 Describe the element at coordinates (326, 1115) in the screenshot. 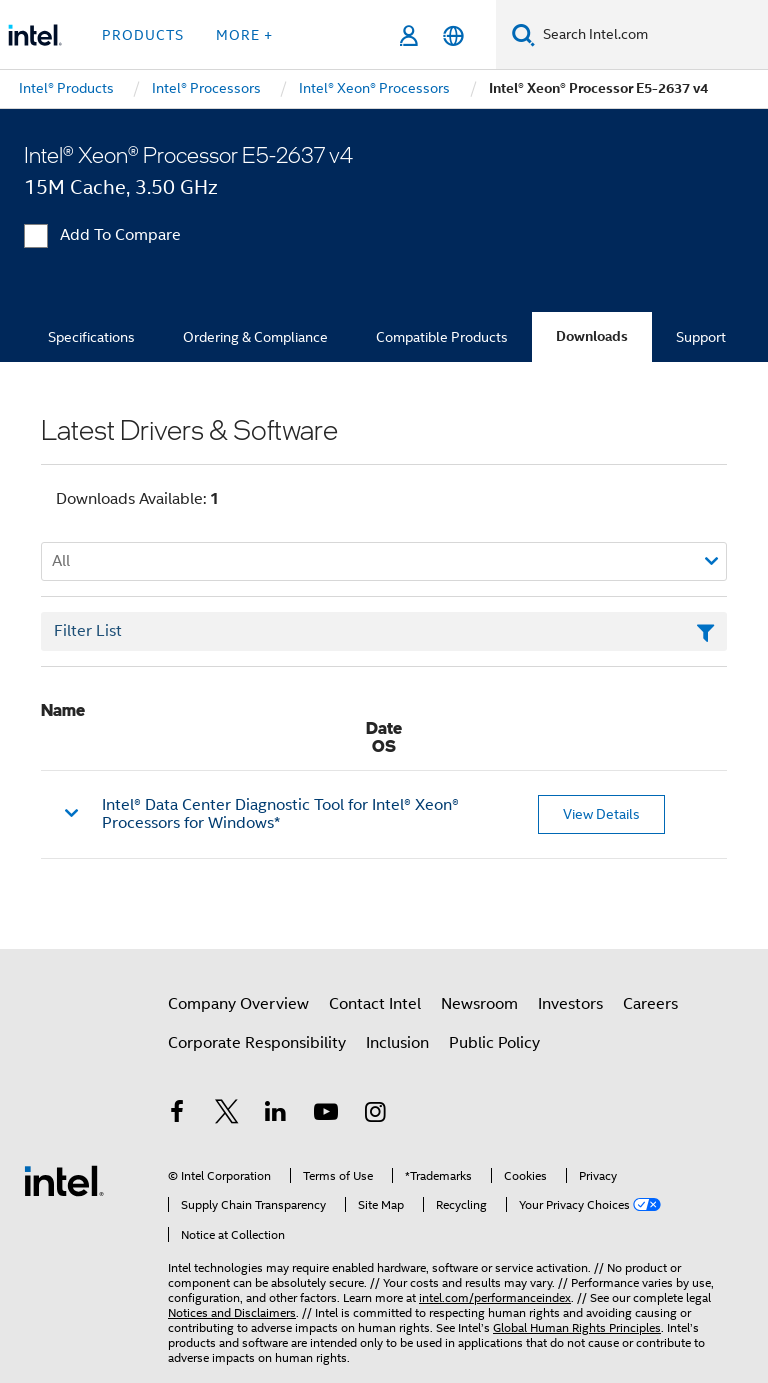

I see `[Intel on YouTube]` at that location.